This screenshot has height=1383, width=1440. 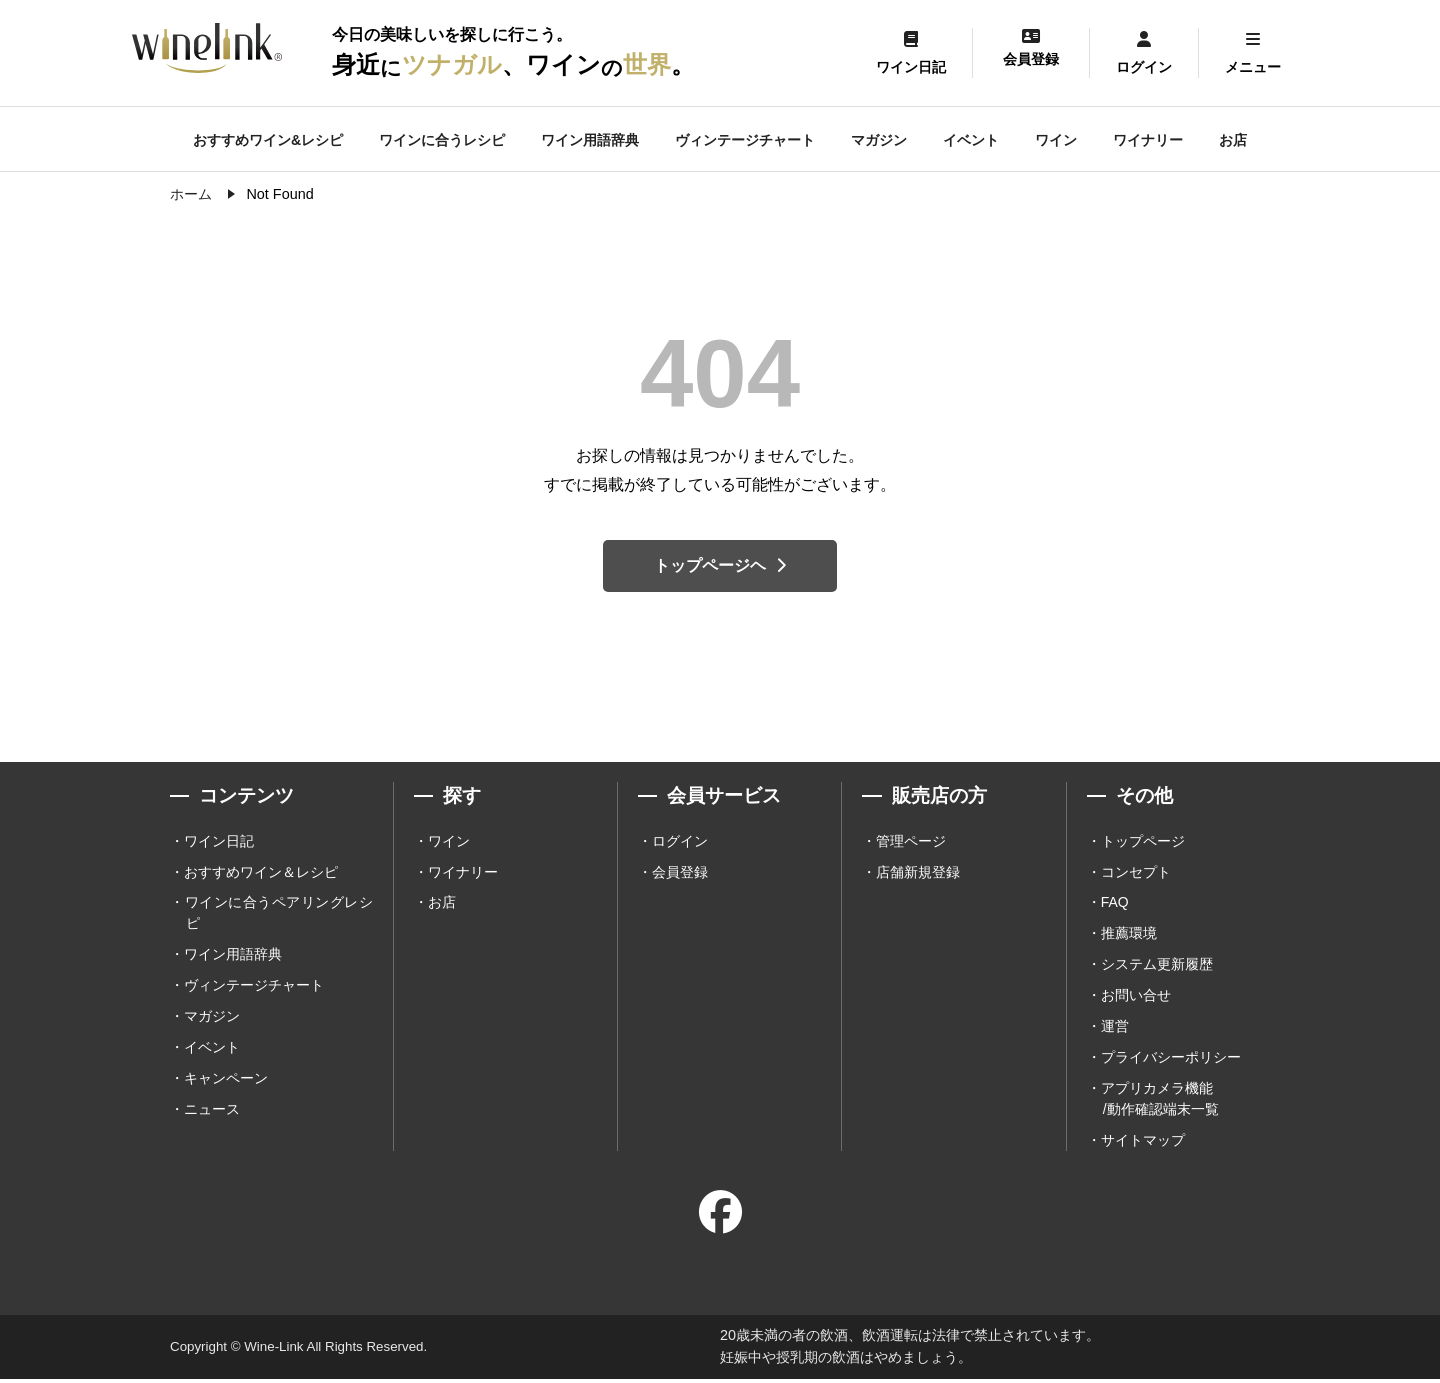 What do you see at coordinates (918, 874) in the screenshot?
I see `店舗新規登録` at bounding box center [918, 874].